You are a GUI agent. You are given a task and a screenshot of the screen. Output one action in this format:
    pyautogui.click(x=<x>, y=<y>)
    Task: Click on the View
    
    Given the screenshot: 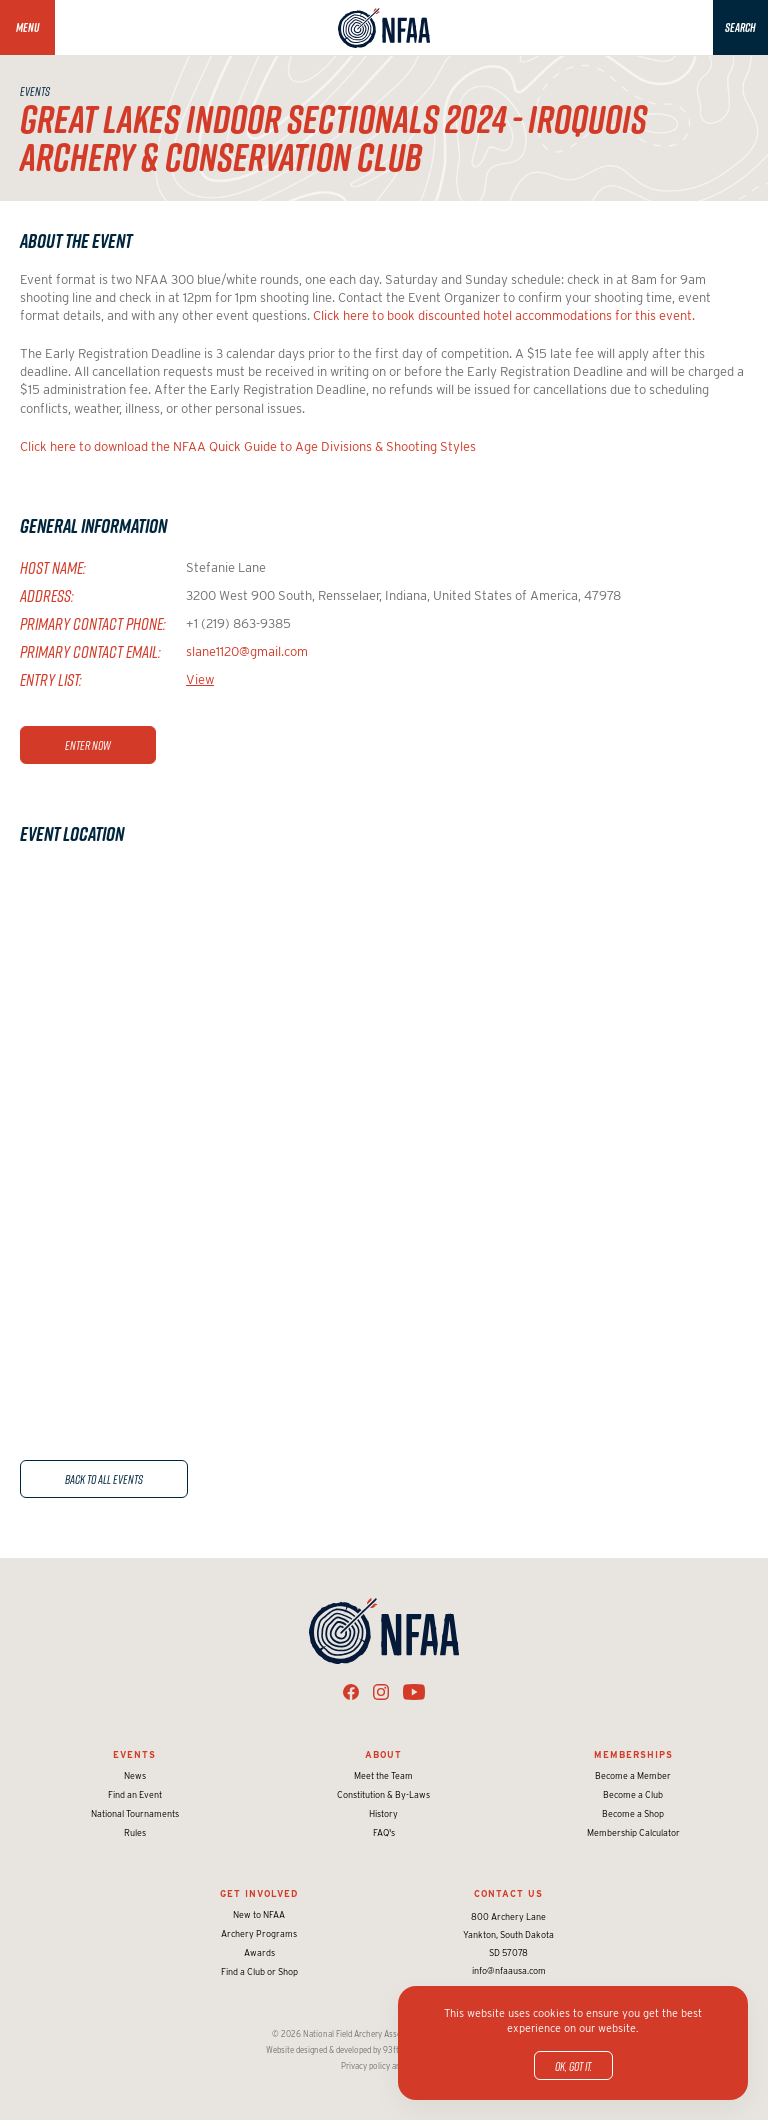 What is the action you would take?
    pyautogui.click(x=200, y=679)
    